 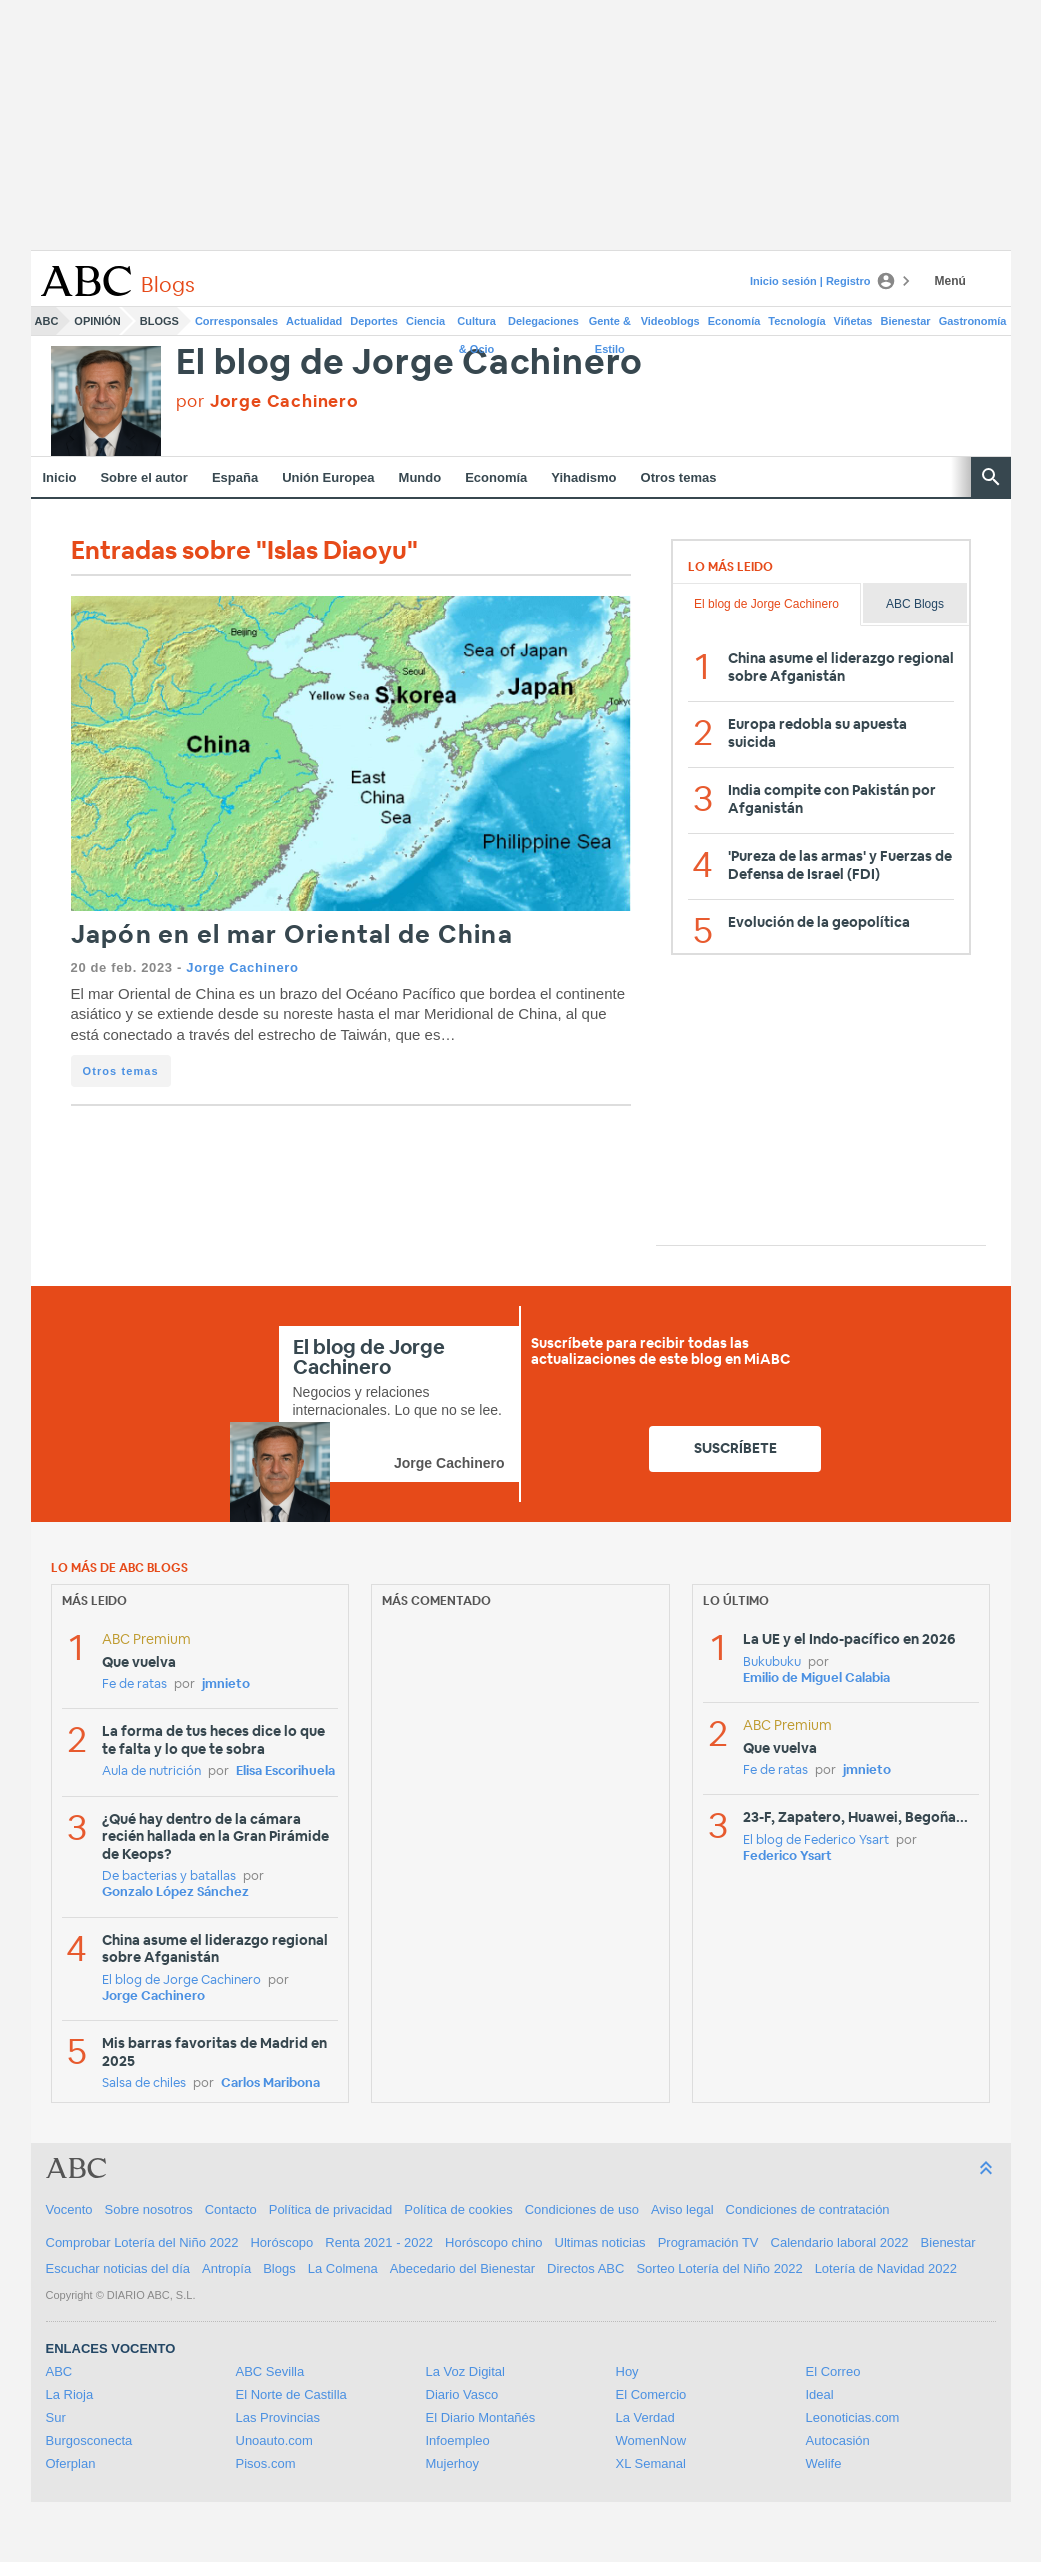 What do you see at coordinates (816, 1678) in the screenshot?
I see `Emilio de Miguel Calabia` at bounding box center [816, 1678].